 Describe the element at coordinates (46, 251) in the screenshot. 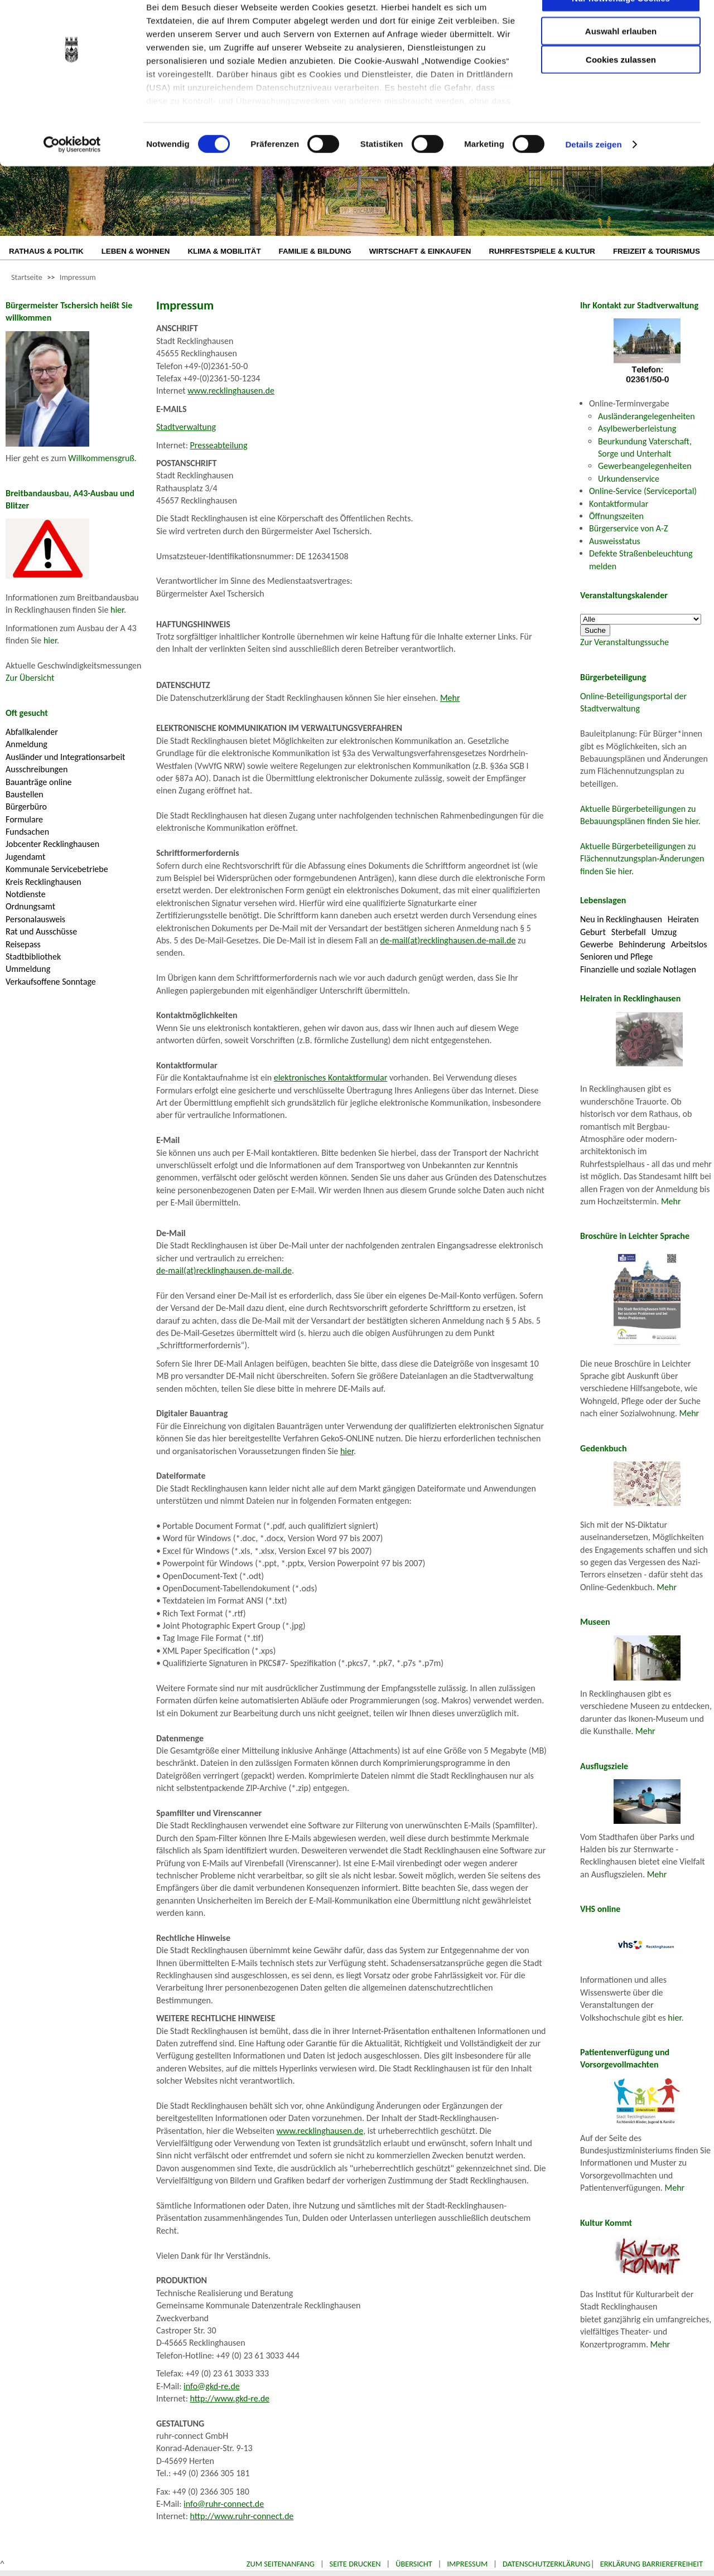

I see `RATHAUS & POLITIK` at that location.